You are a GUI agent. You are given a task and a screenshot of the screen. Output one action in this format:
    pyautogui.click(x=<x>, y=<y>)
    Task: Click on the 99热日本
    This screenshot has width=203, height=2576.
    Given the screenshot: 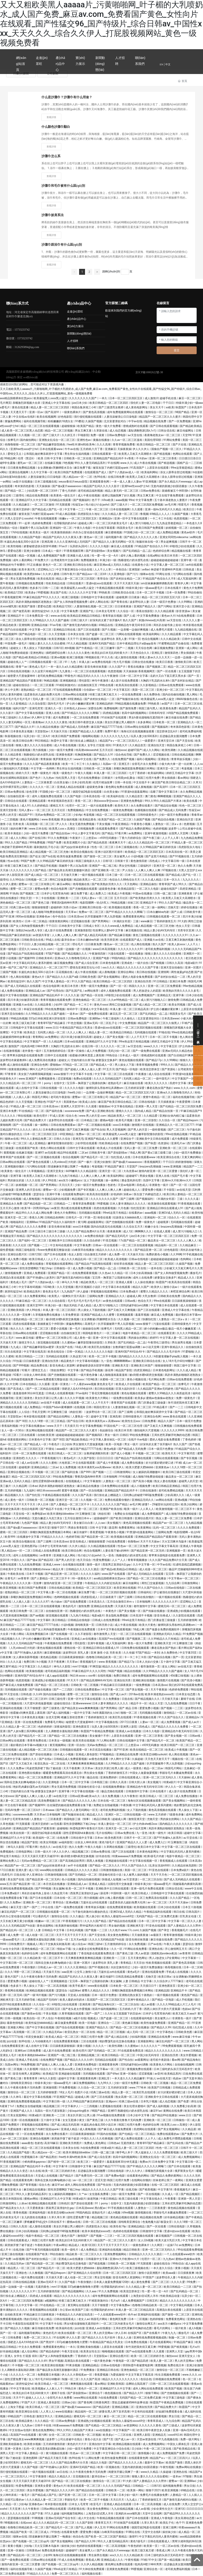 What is the action you would take?
    pyautogui.click(x=71, y=2388)
    